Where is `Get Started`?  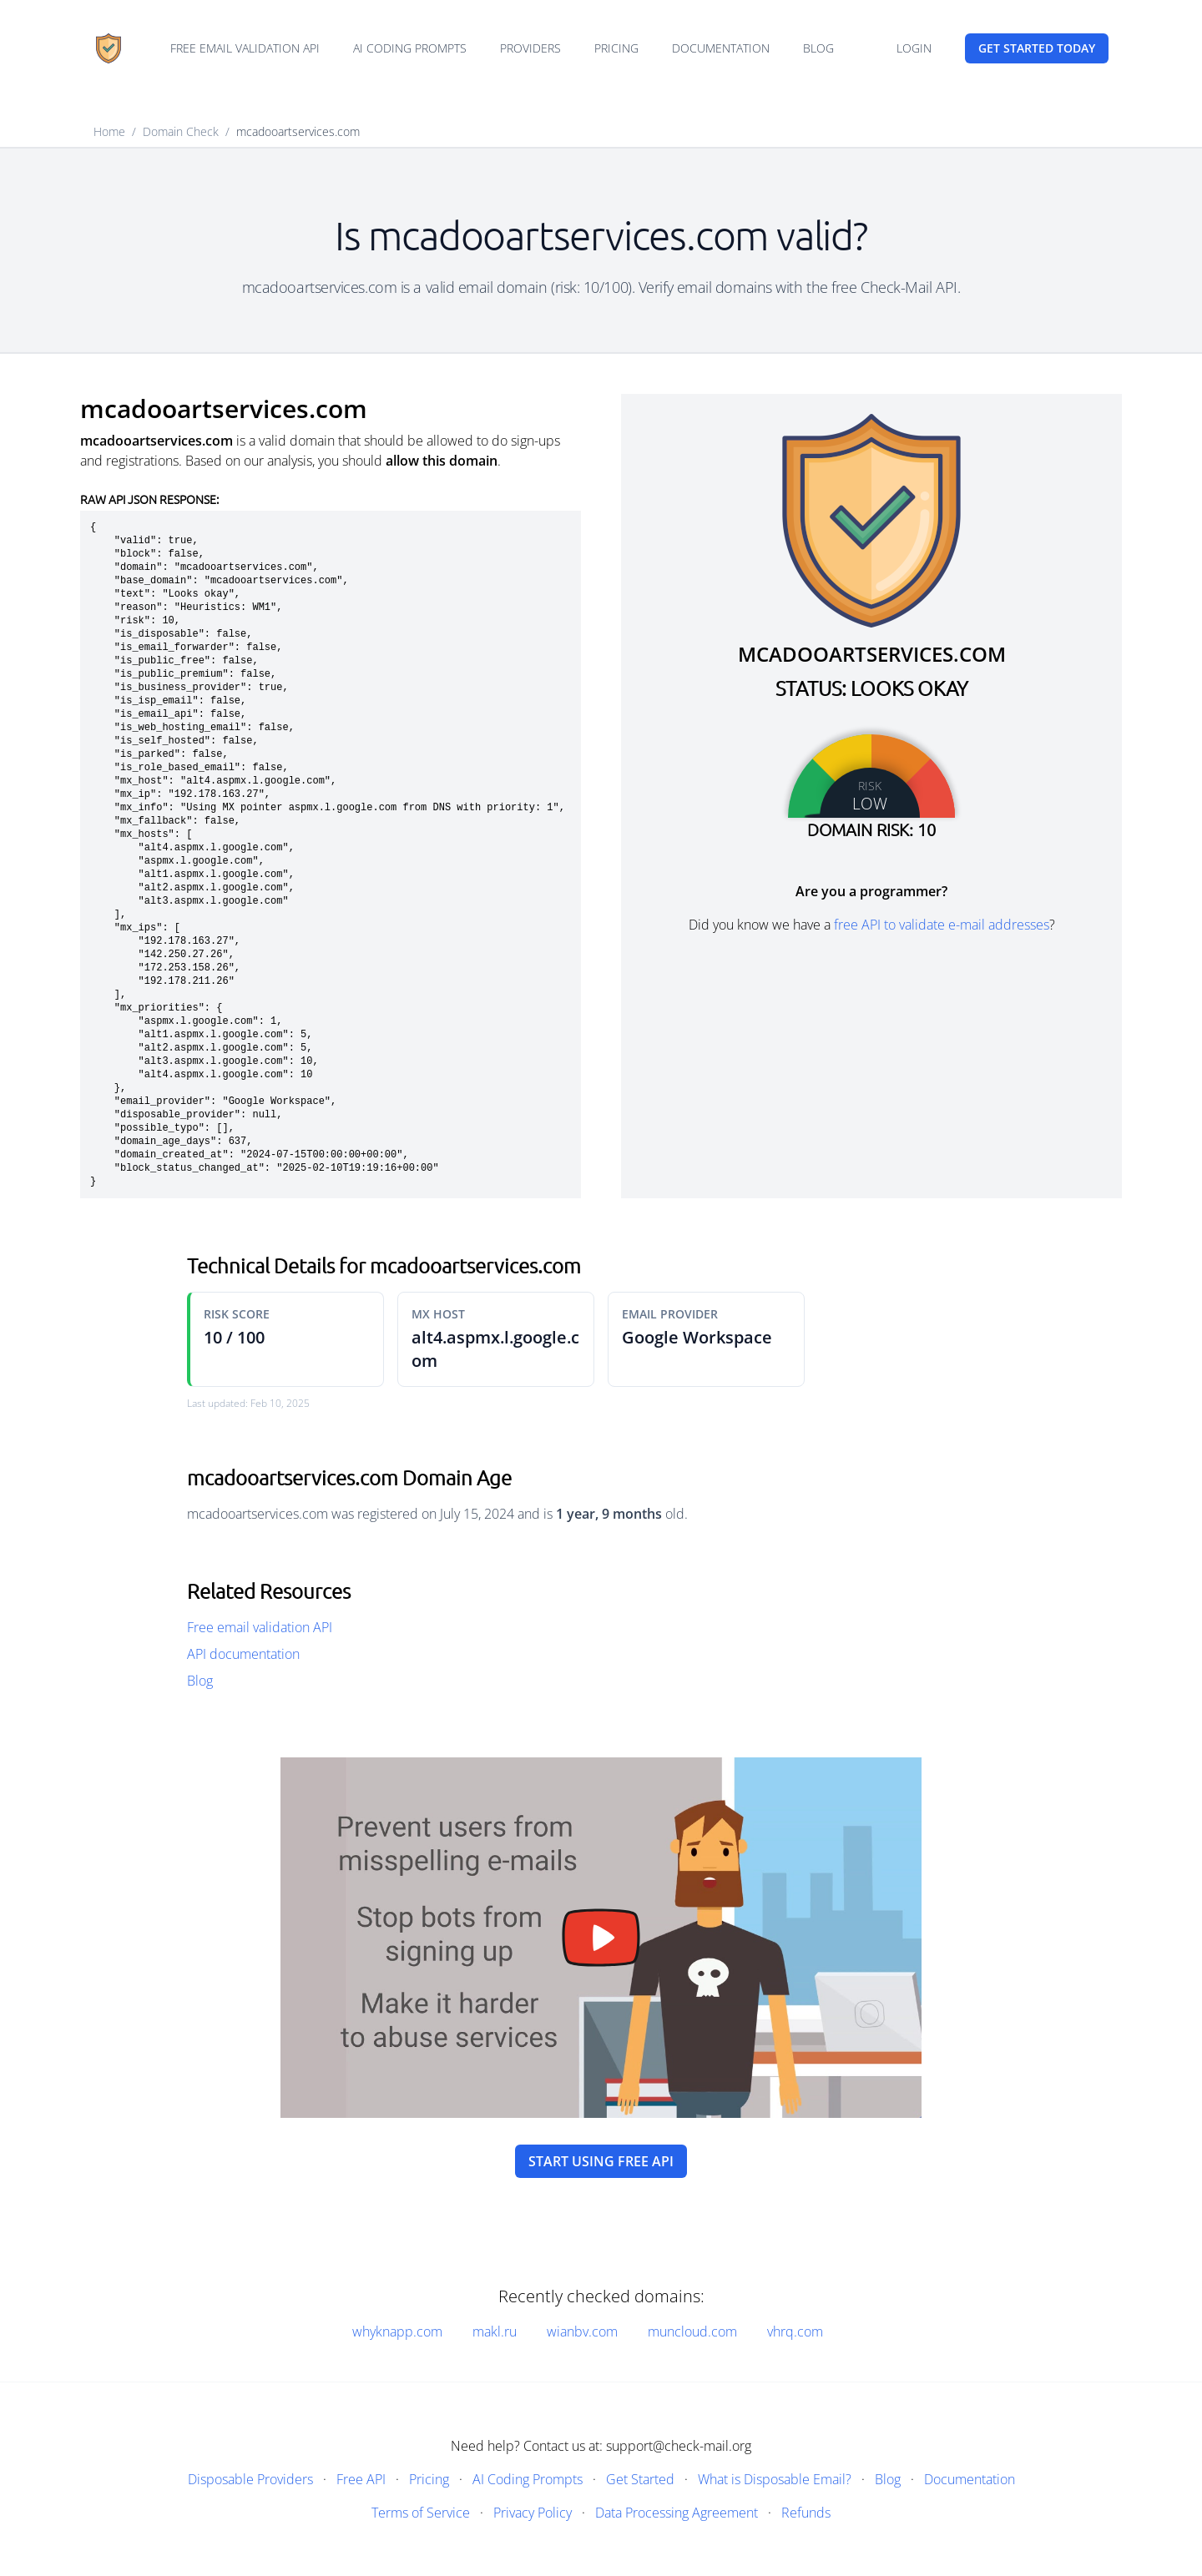 Get Started is located at coordinates (640, 2479).